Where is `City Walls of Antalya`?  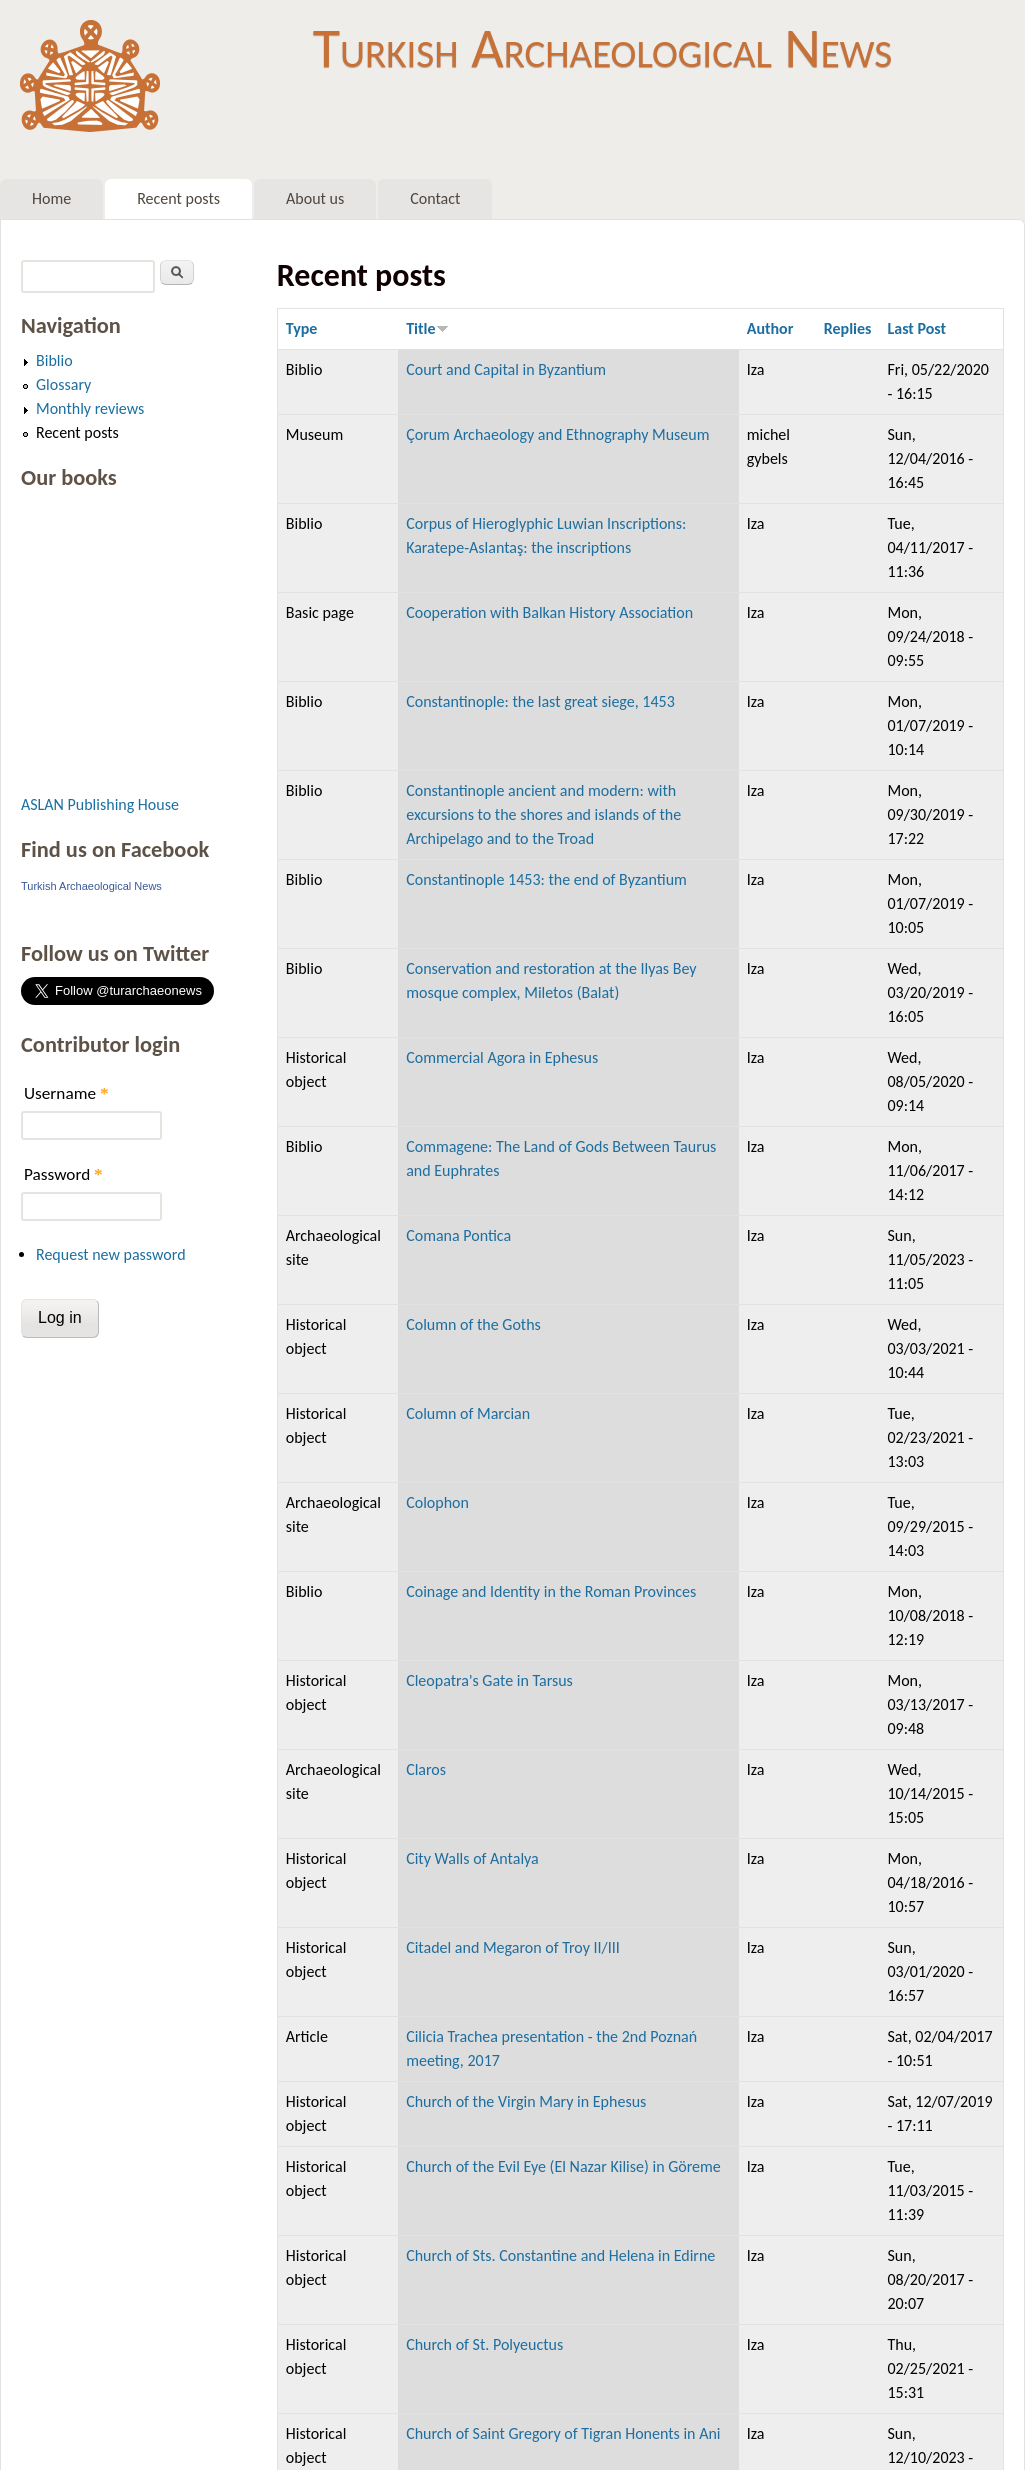
City Walls of Antalya is located at coordinates (472, 1858).